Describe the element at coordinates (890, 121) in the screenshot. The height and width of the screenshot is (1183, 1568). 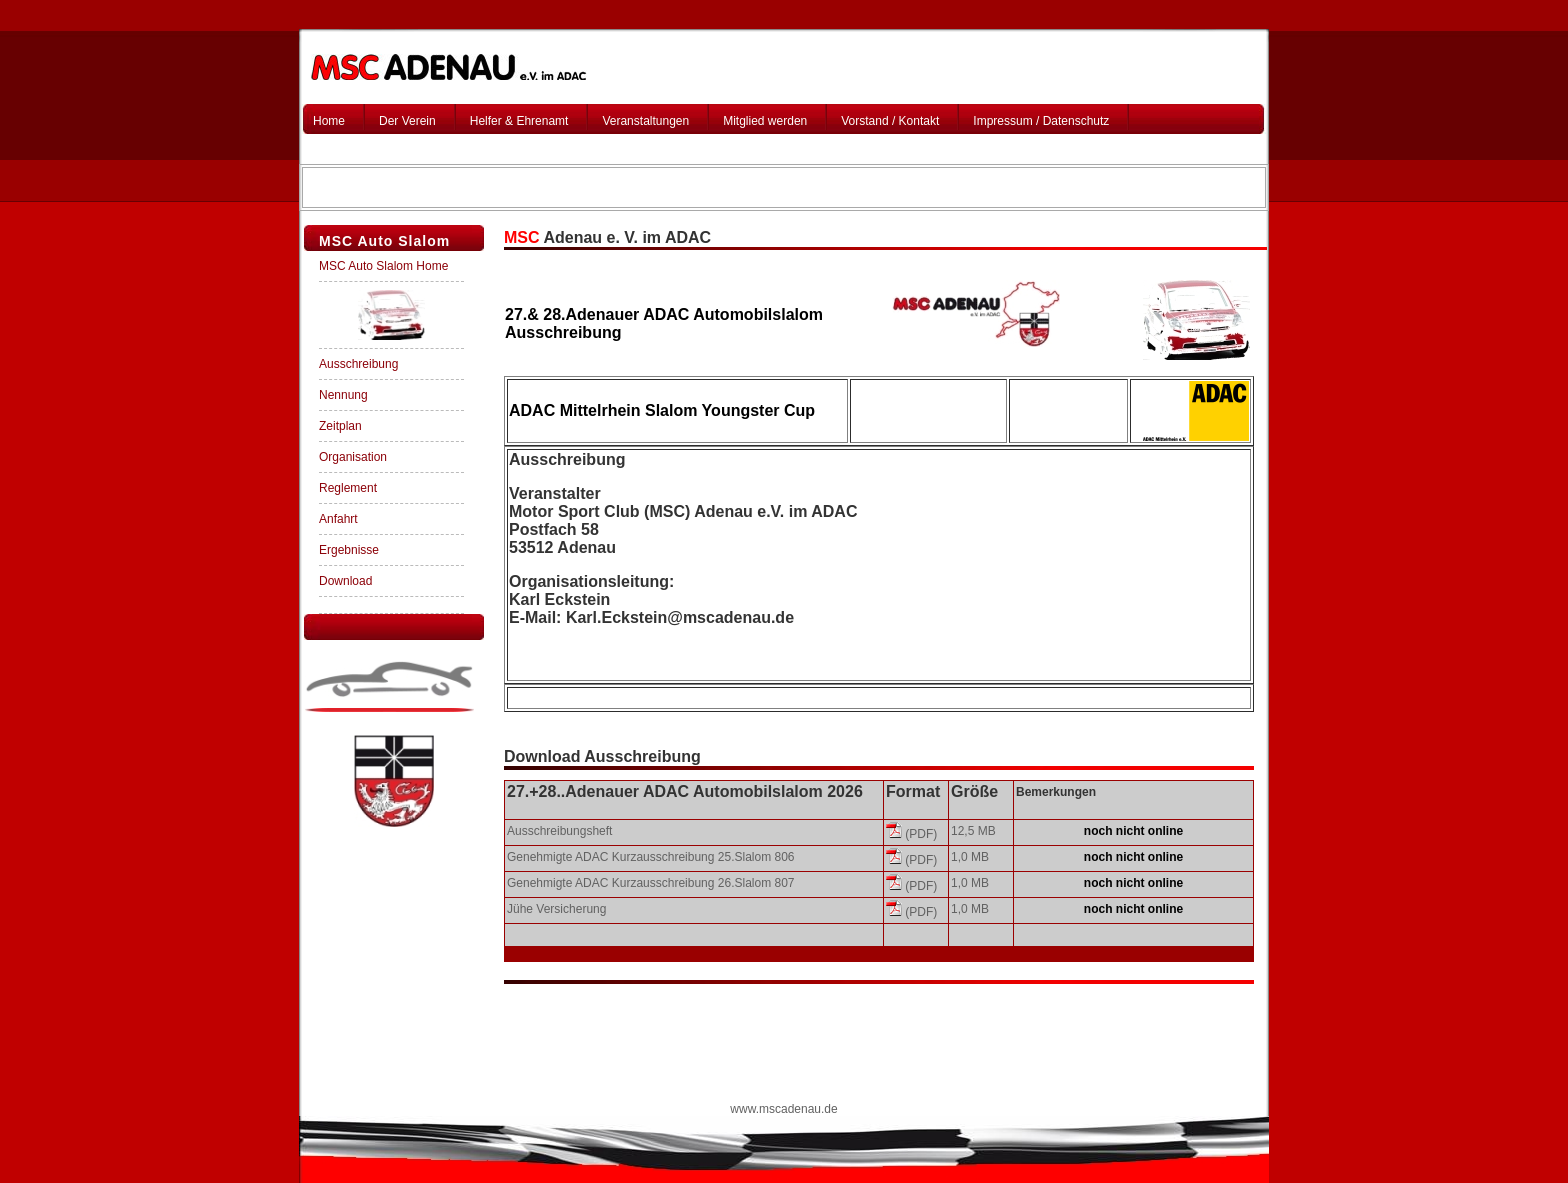
I see `Vorstand / Kontakt` at that location.